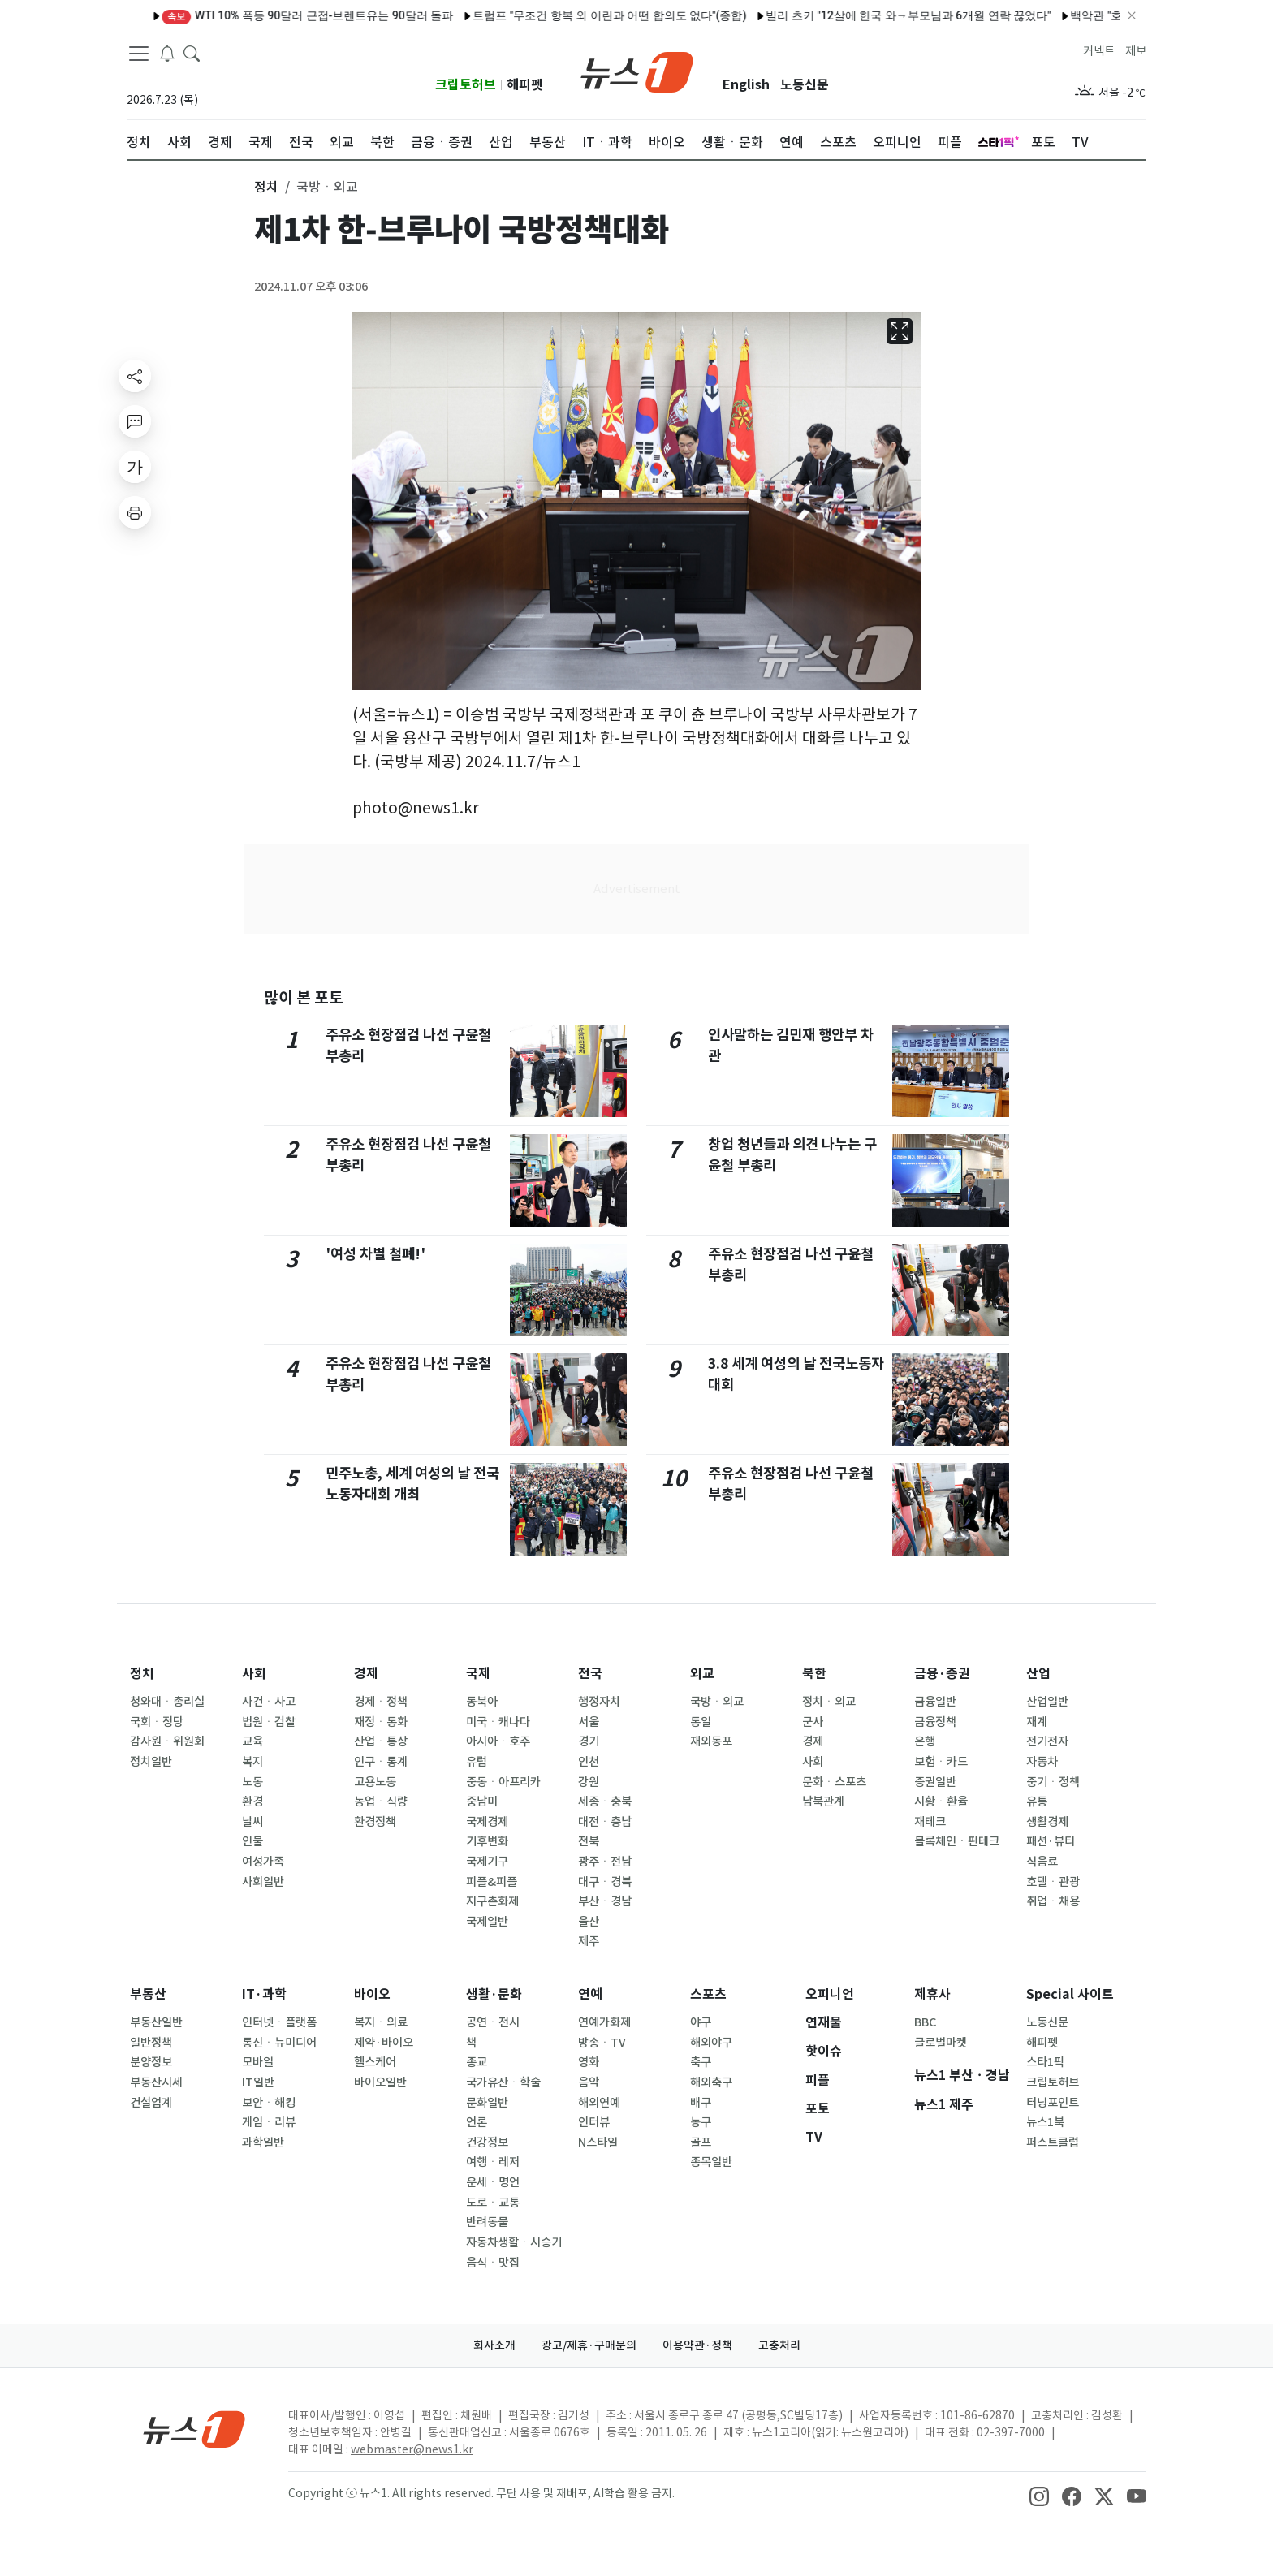  I want to click on 스포츠, so click(708, 1994).